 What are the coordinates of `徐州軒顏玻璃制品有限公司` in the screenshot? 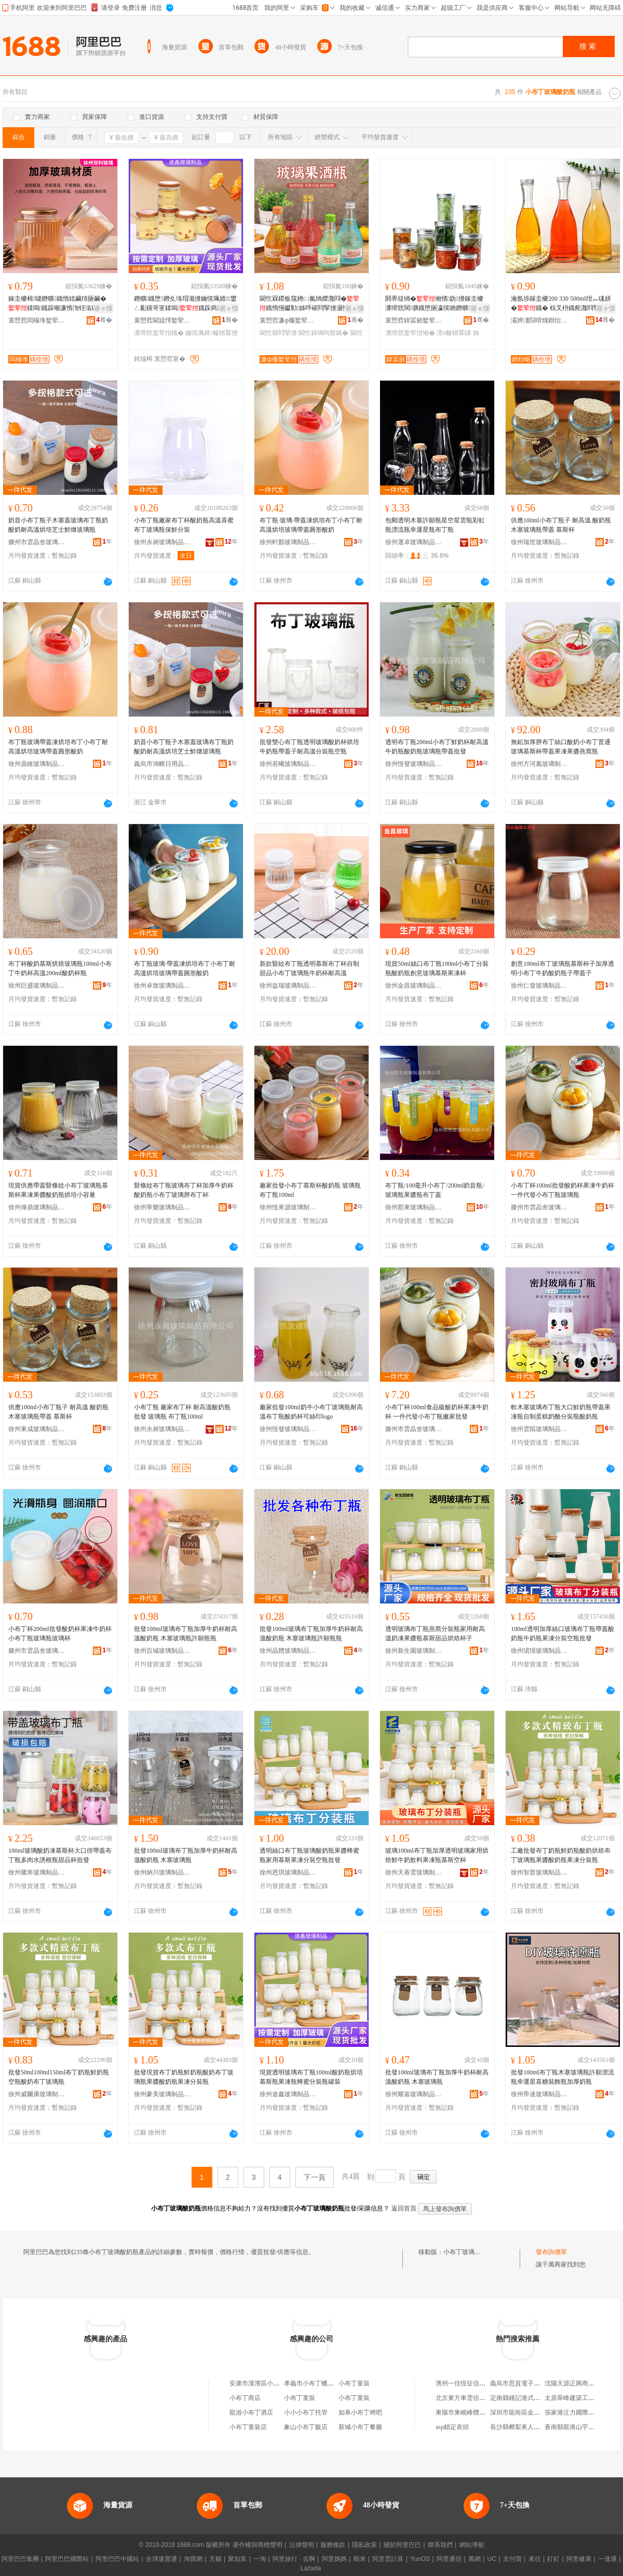 It's located at (288, 542).